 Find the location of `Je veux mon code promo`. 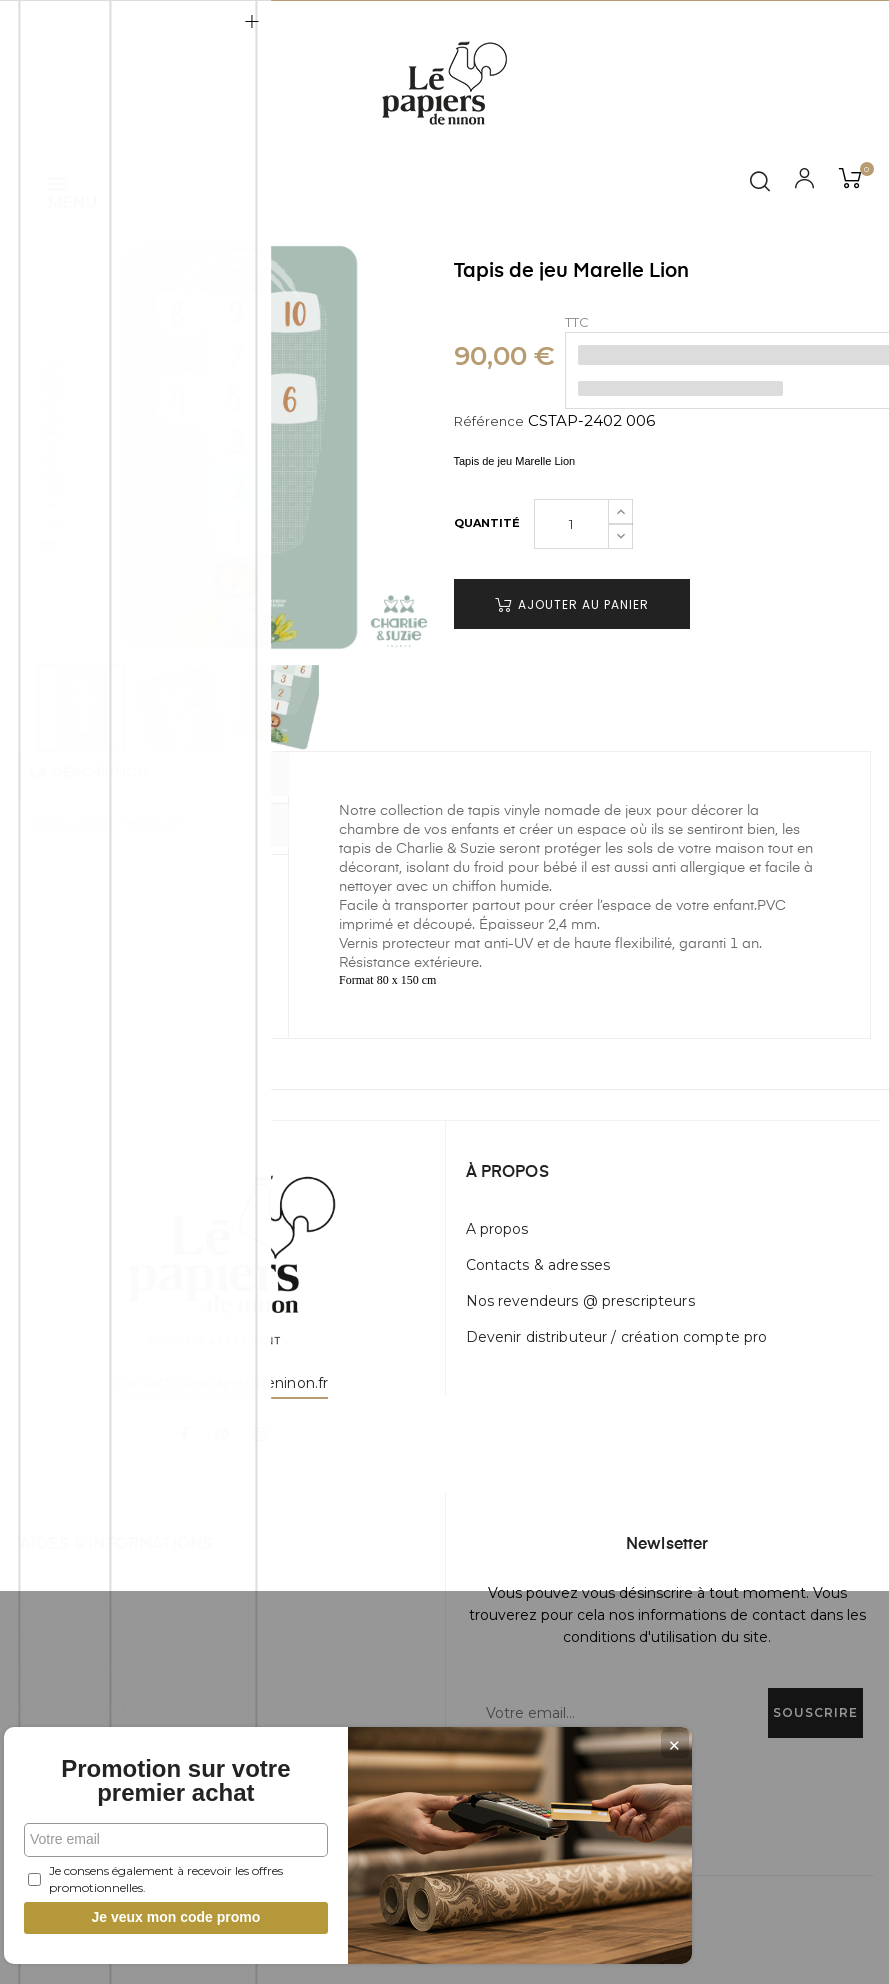

Je veux mon code promo is located at coordinates (150, 1917).